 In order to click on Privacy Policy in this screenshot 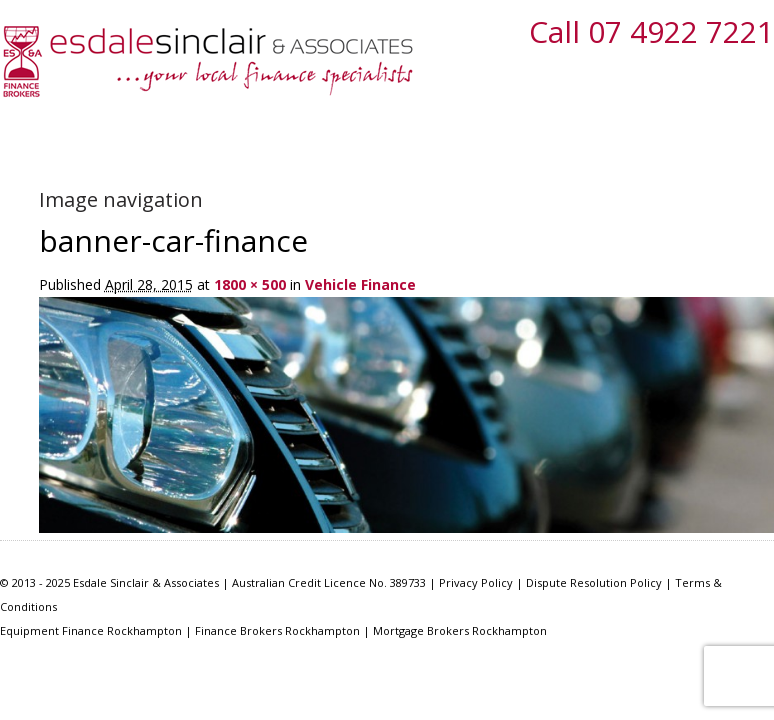, I will do `click(476, 582)`.